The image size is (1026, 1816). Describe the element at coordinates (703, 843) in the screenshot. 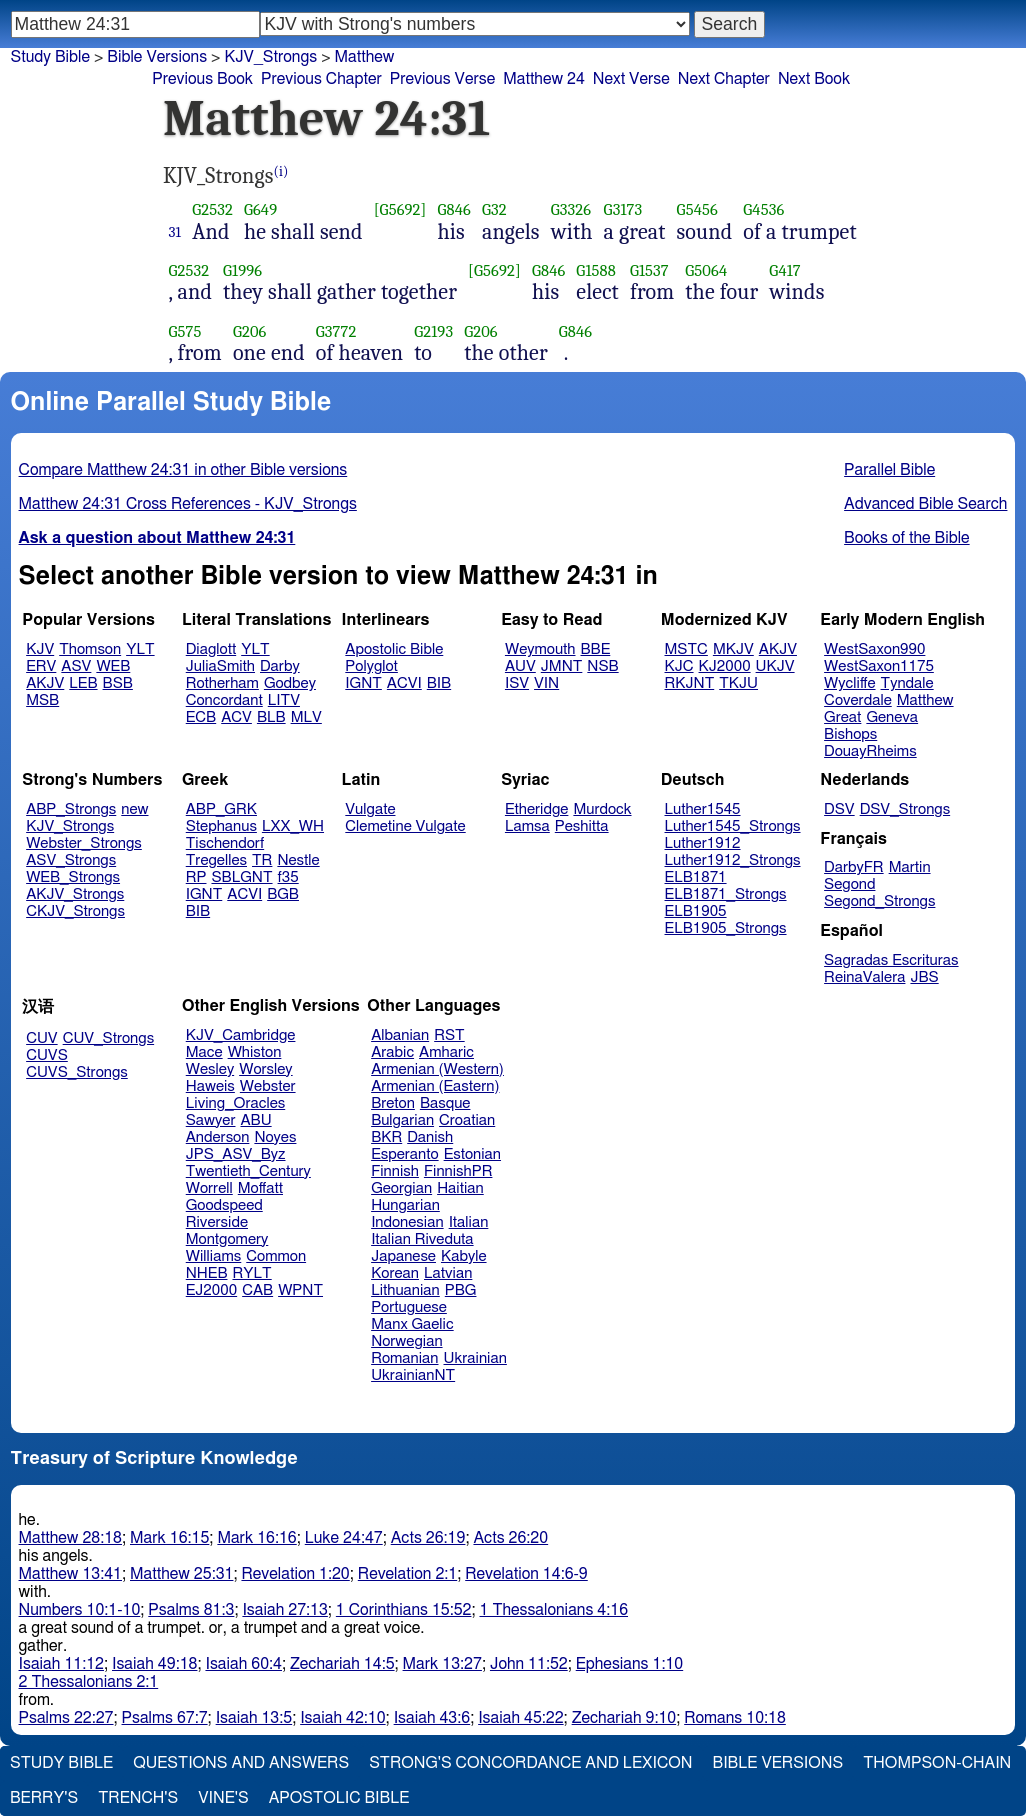

I see `Luther1912` at that location.